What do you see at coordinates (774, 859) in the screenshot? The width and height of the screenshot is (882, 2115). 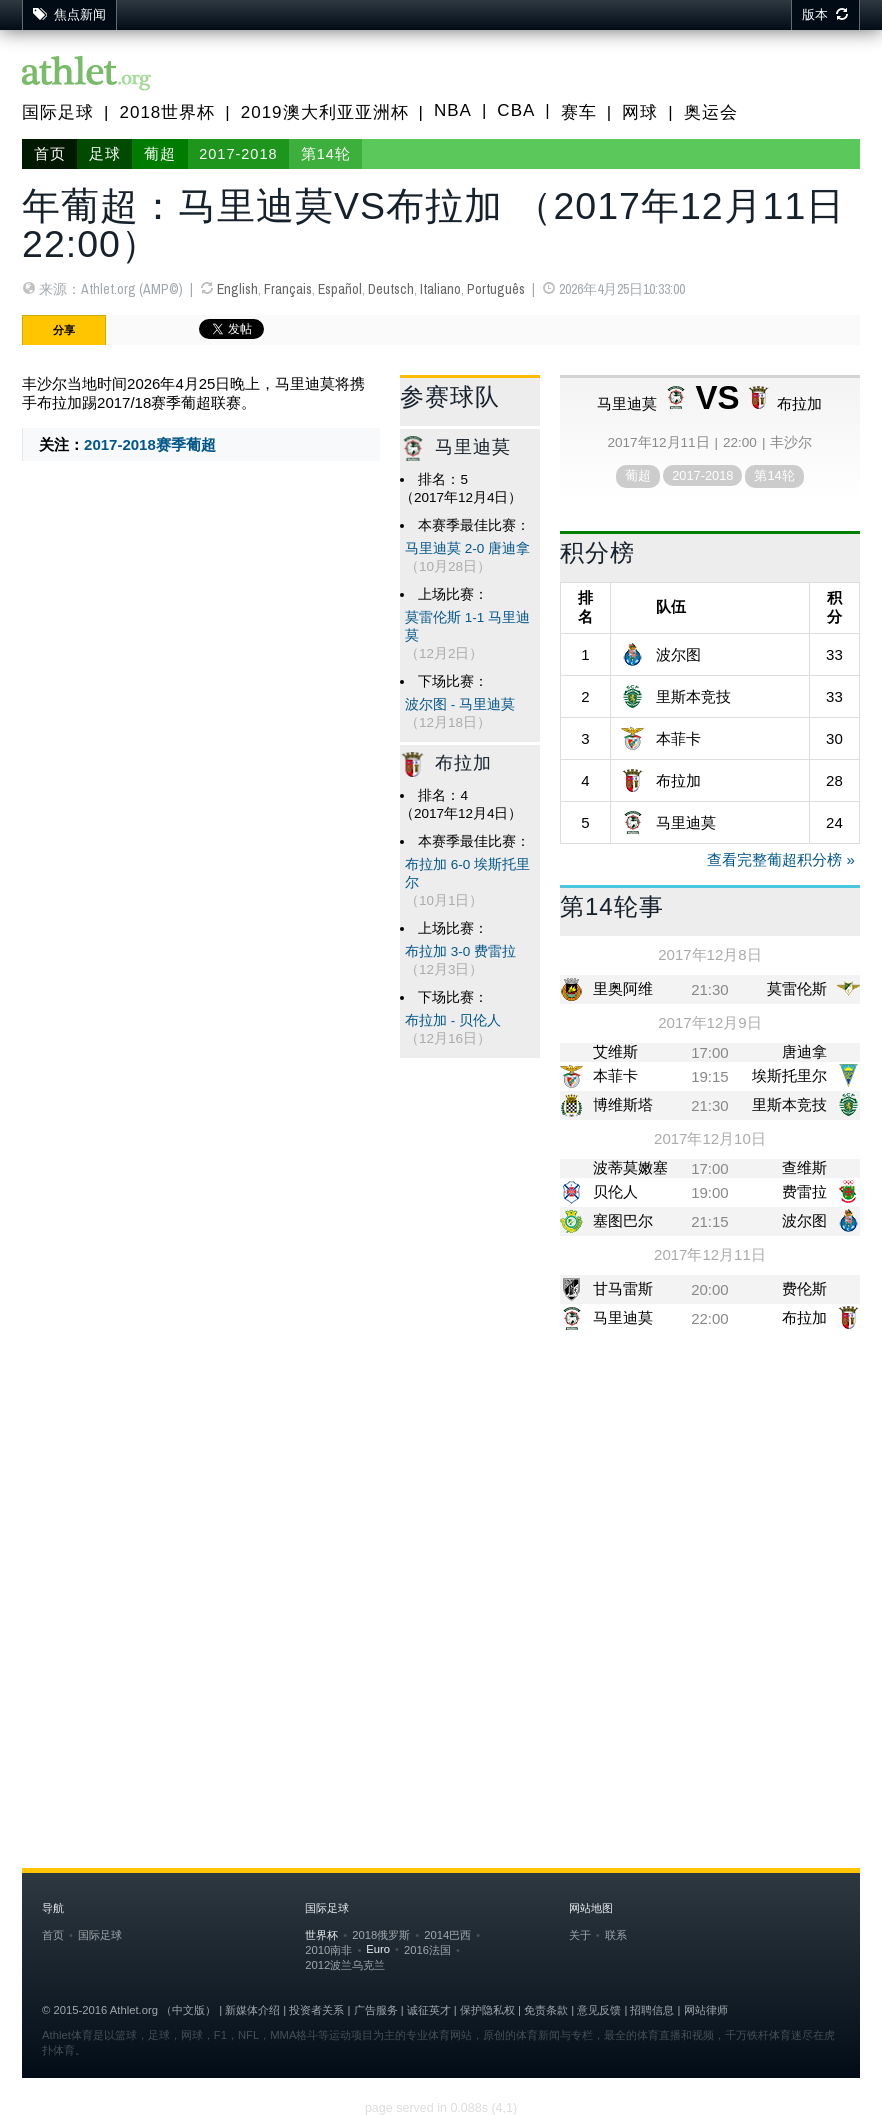 I see `查看完整葡超积分榜` at bounding box center [774, 859].